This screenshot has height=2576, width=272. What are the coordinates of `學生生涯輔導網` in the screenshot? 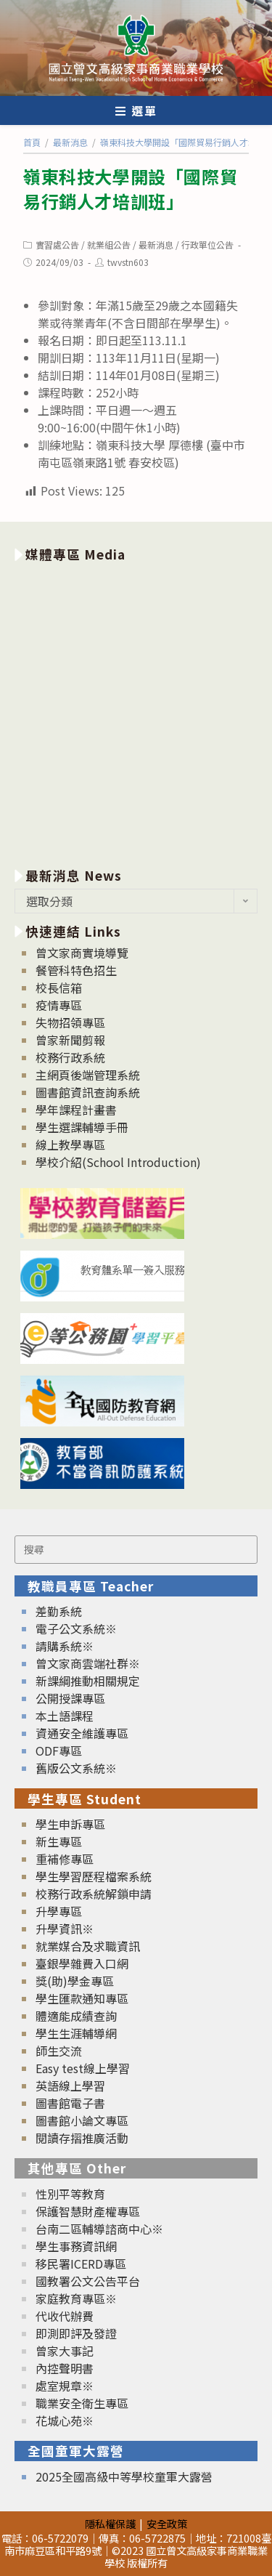 It's located at (76, 2033).